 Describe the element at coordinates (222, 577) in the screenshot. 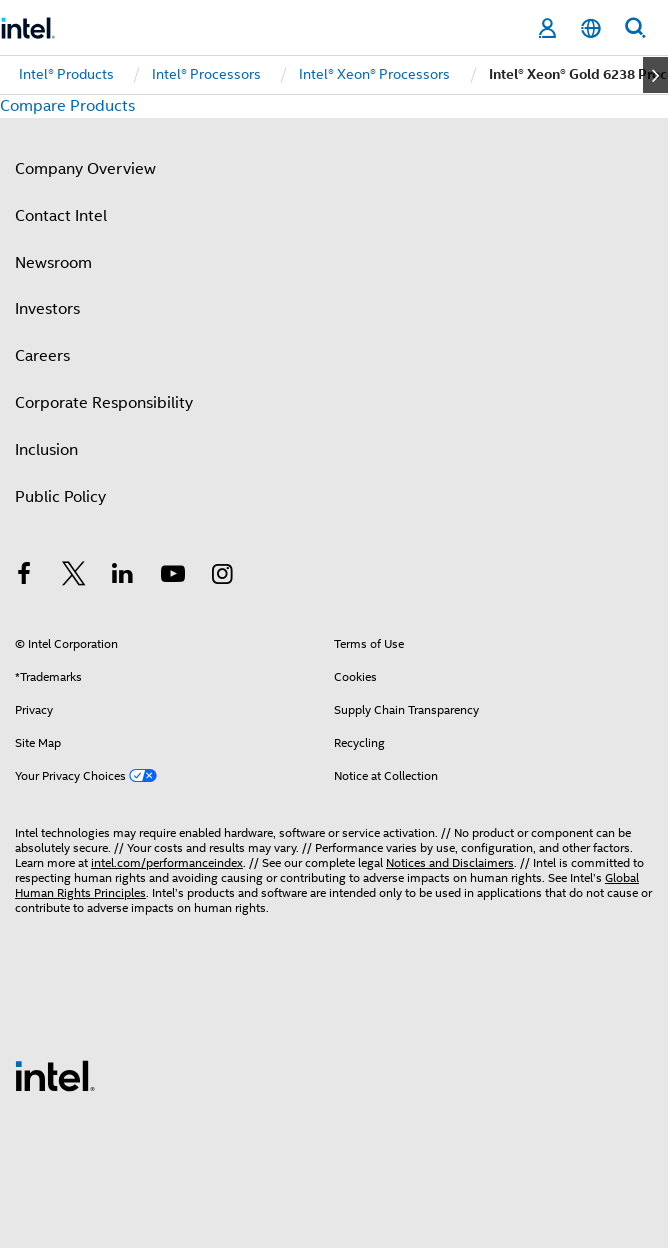

I see `[Intel on Instagram]` at that location.